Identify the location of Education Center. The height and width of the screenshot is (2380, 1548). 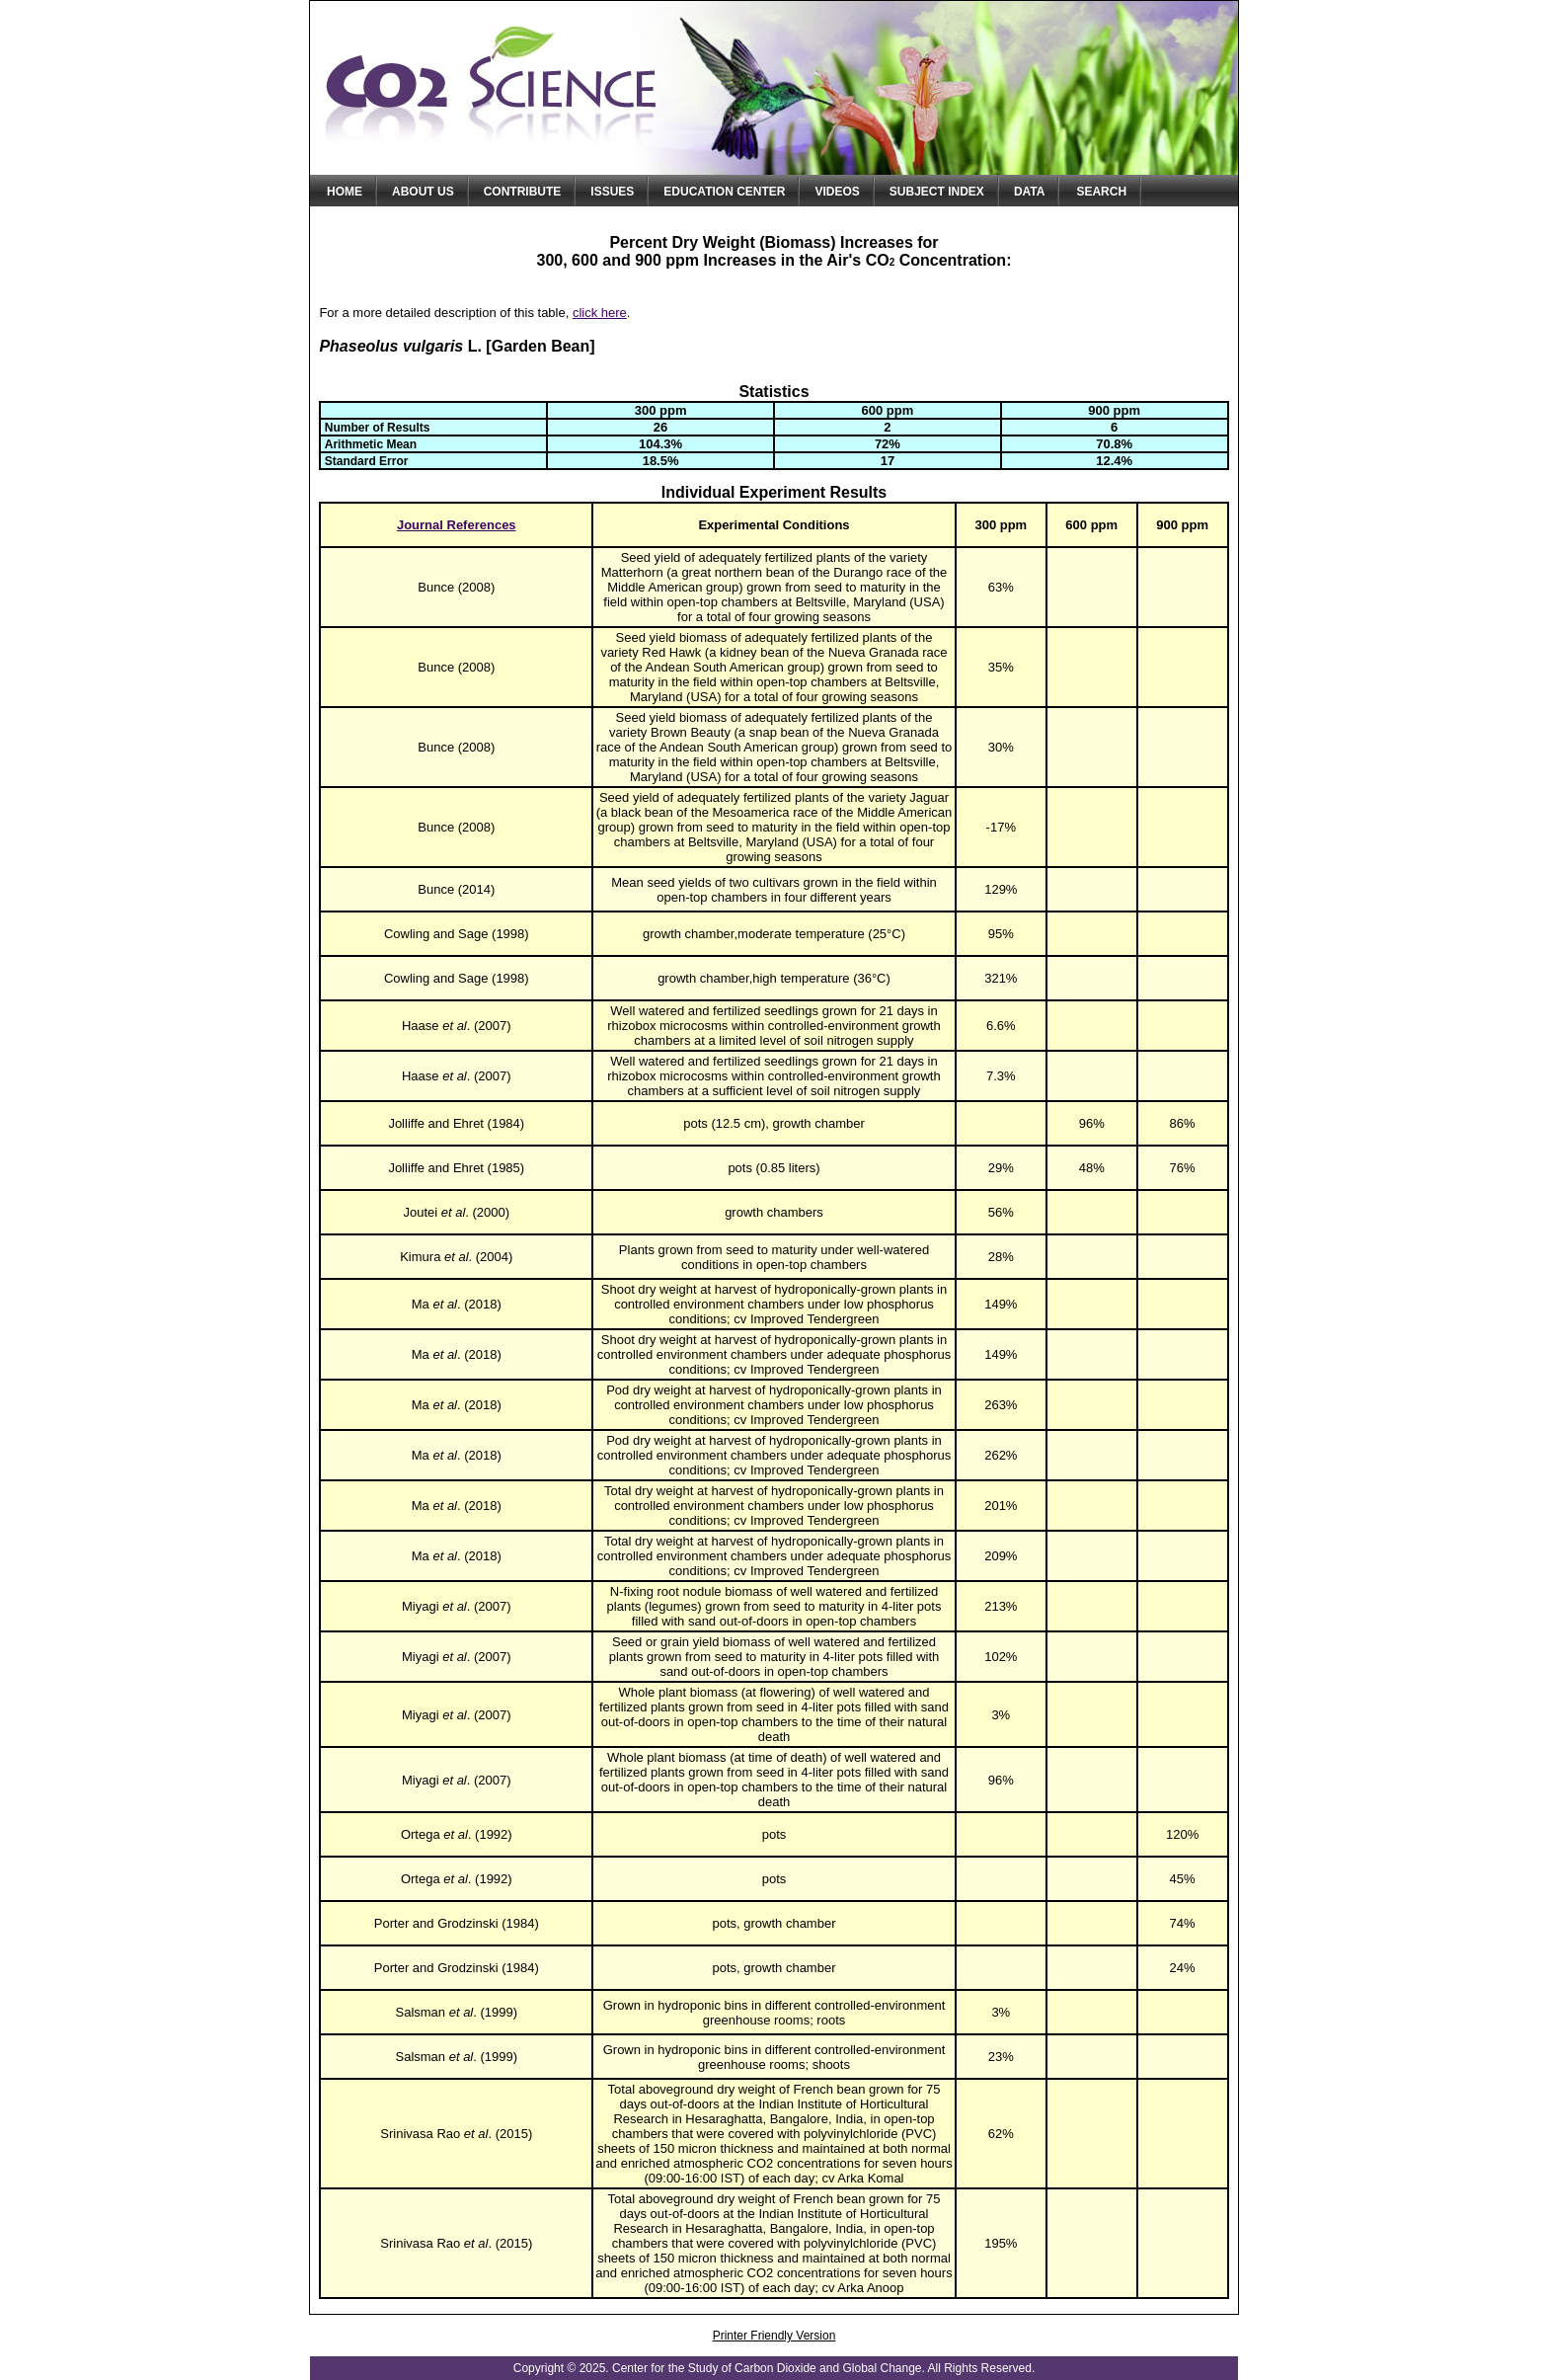
(724, 191).